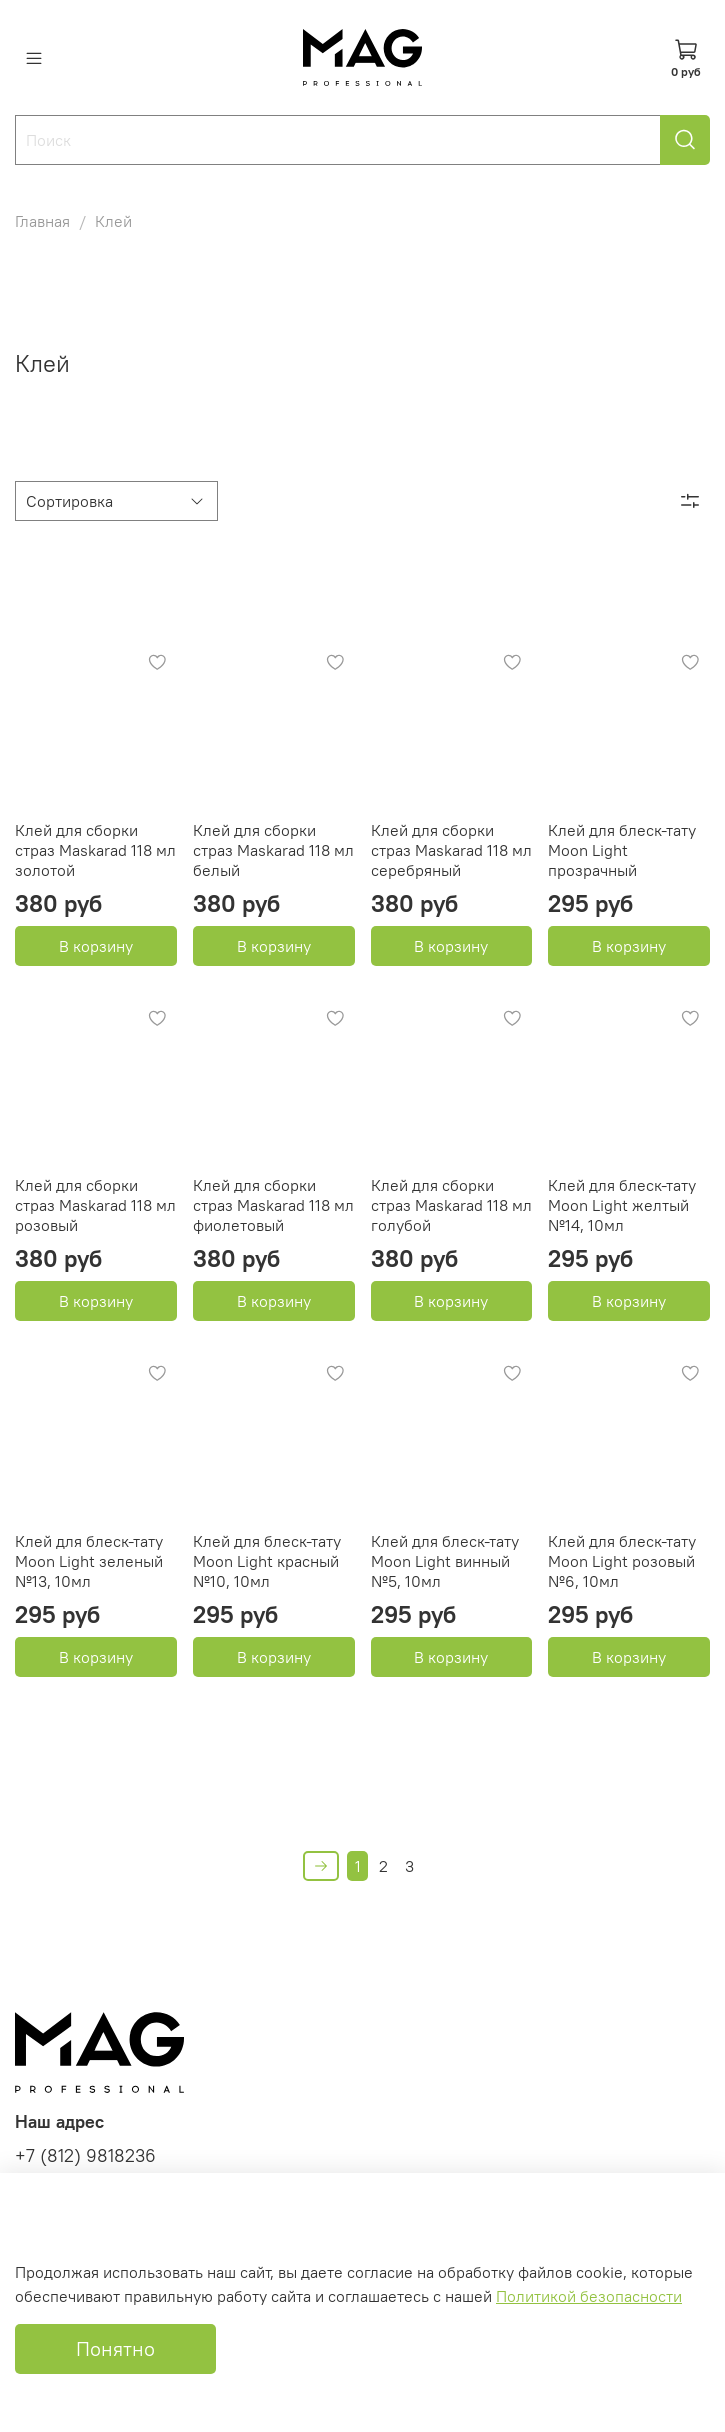  I want to click on Клей для блеск-тату Moon Light прозрачный, so click(622, 850).